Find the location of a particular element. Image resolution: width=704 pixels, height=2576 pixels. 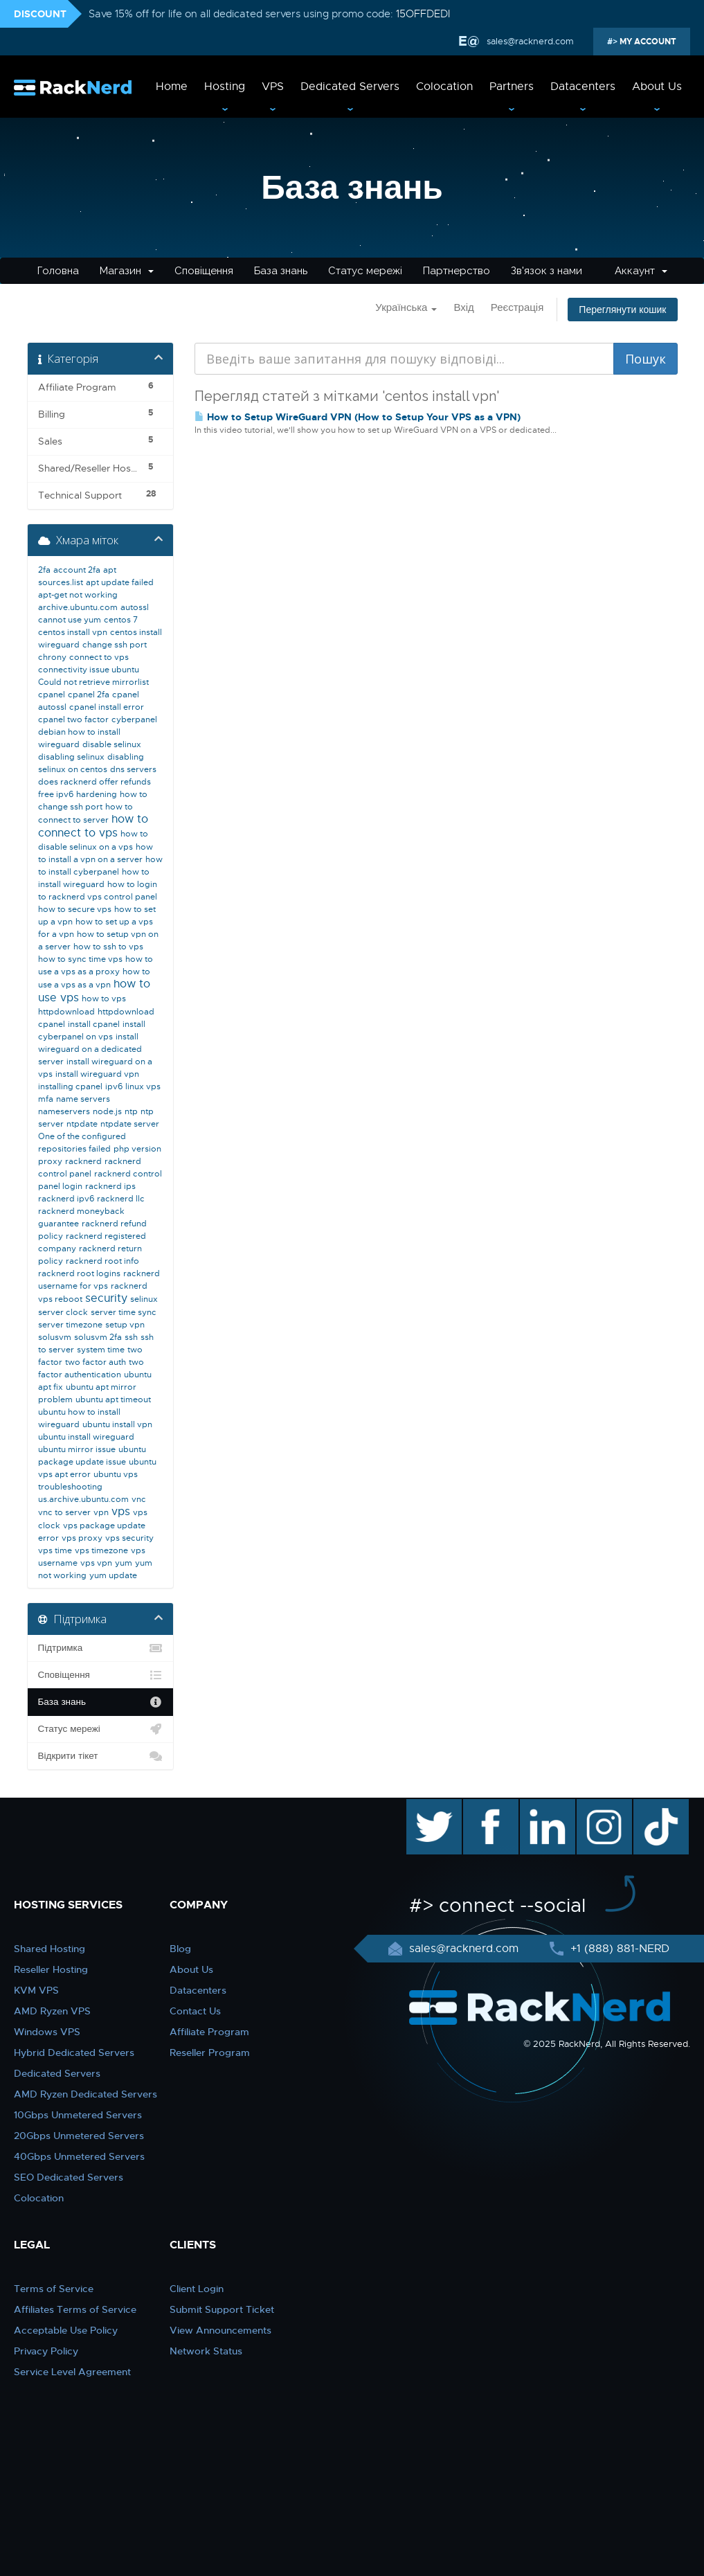

centos install vpn is located at coordinates (72, 632).